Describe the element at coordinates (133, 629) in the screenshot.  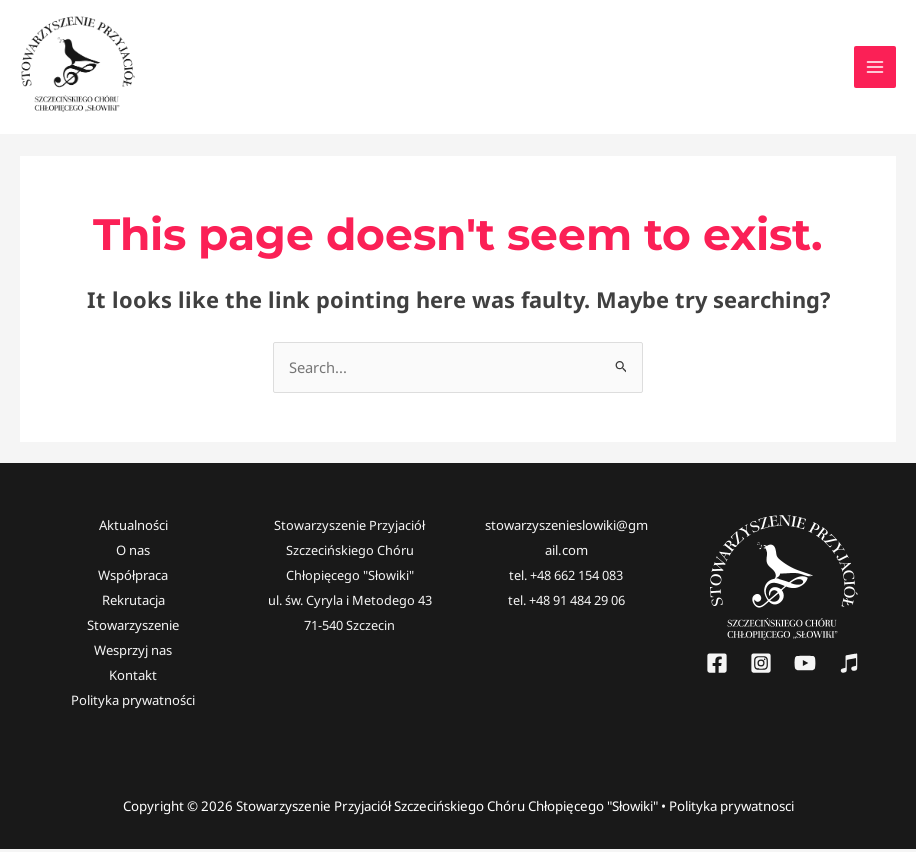
I see `Stowarzyszenie` at that location.